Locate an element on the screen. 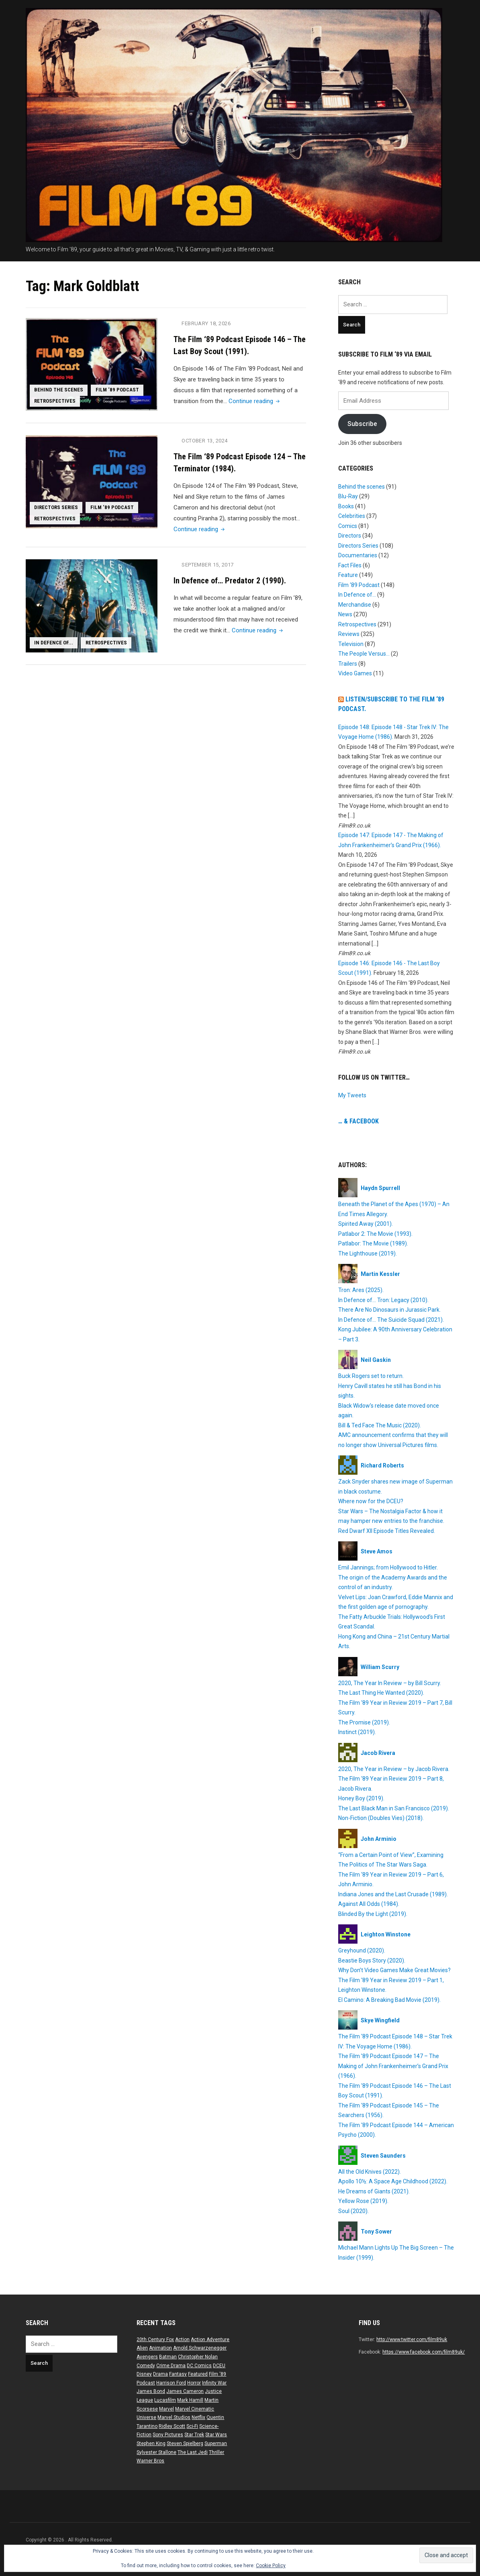  Harrison Ford is located at coordinates (171, 2383).